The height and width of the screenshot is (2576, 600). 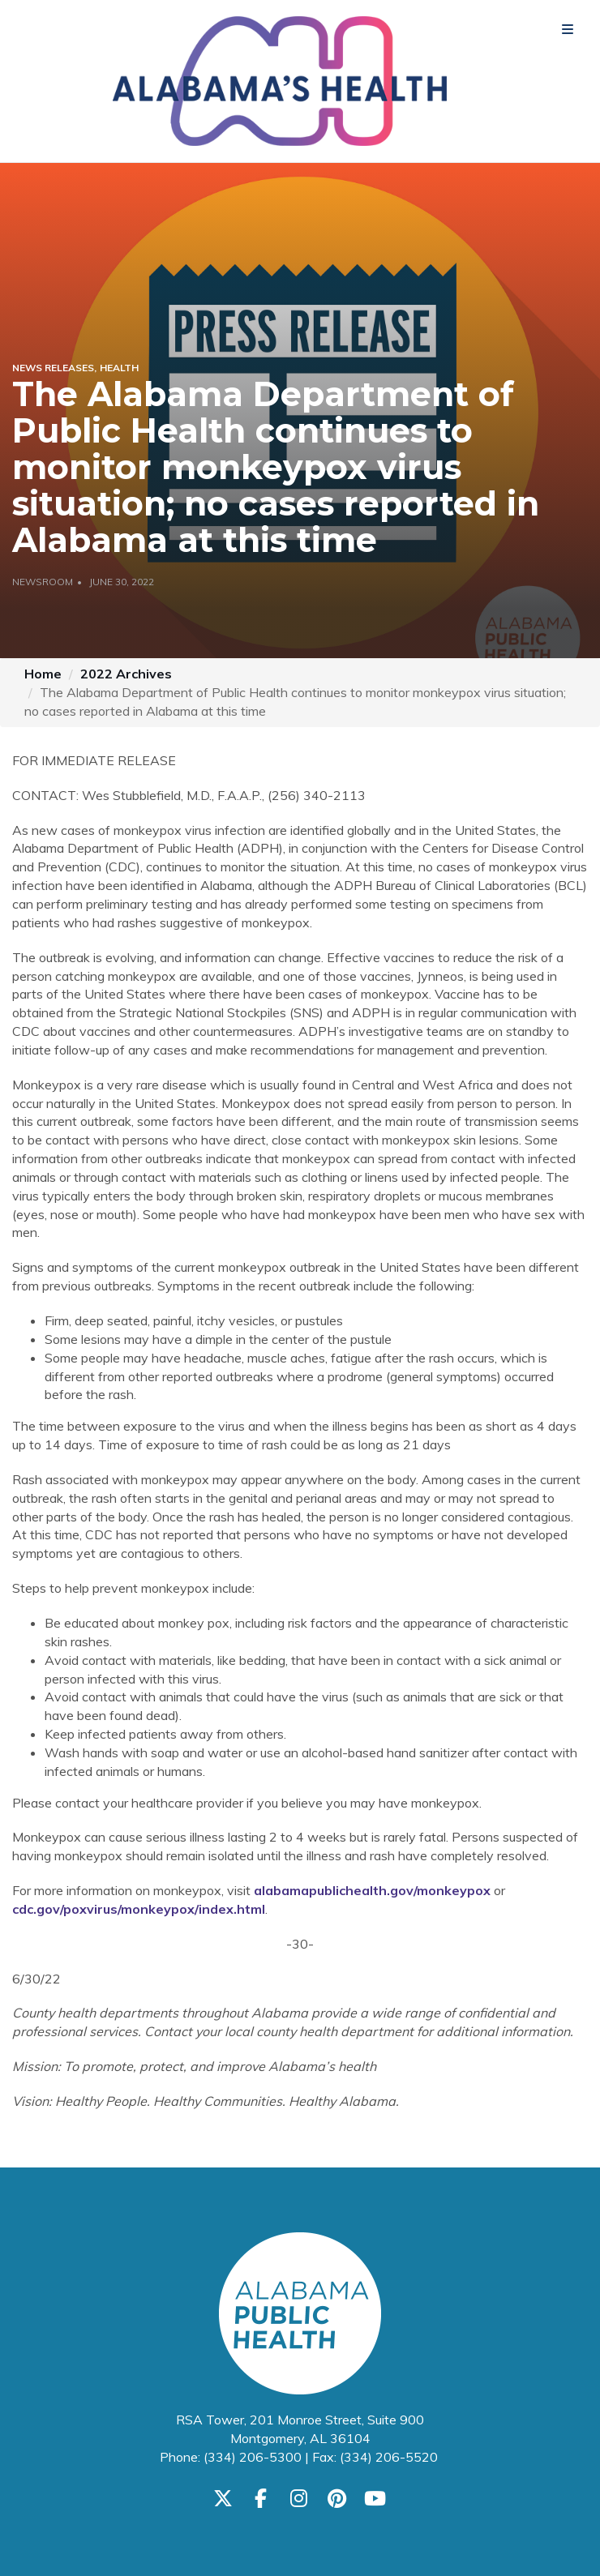 I want to click on alabamapublichealth.gov/monkeypox, so click(x=372, y=1890).